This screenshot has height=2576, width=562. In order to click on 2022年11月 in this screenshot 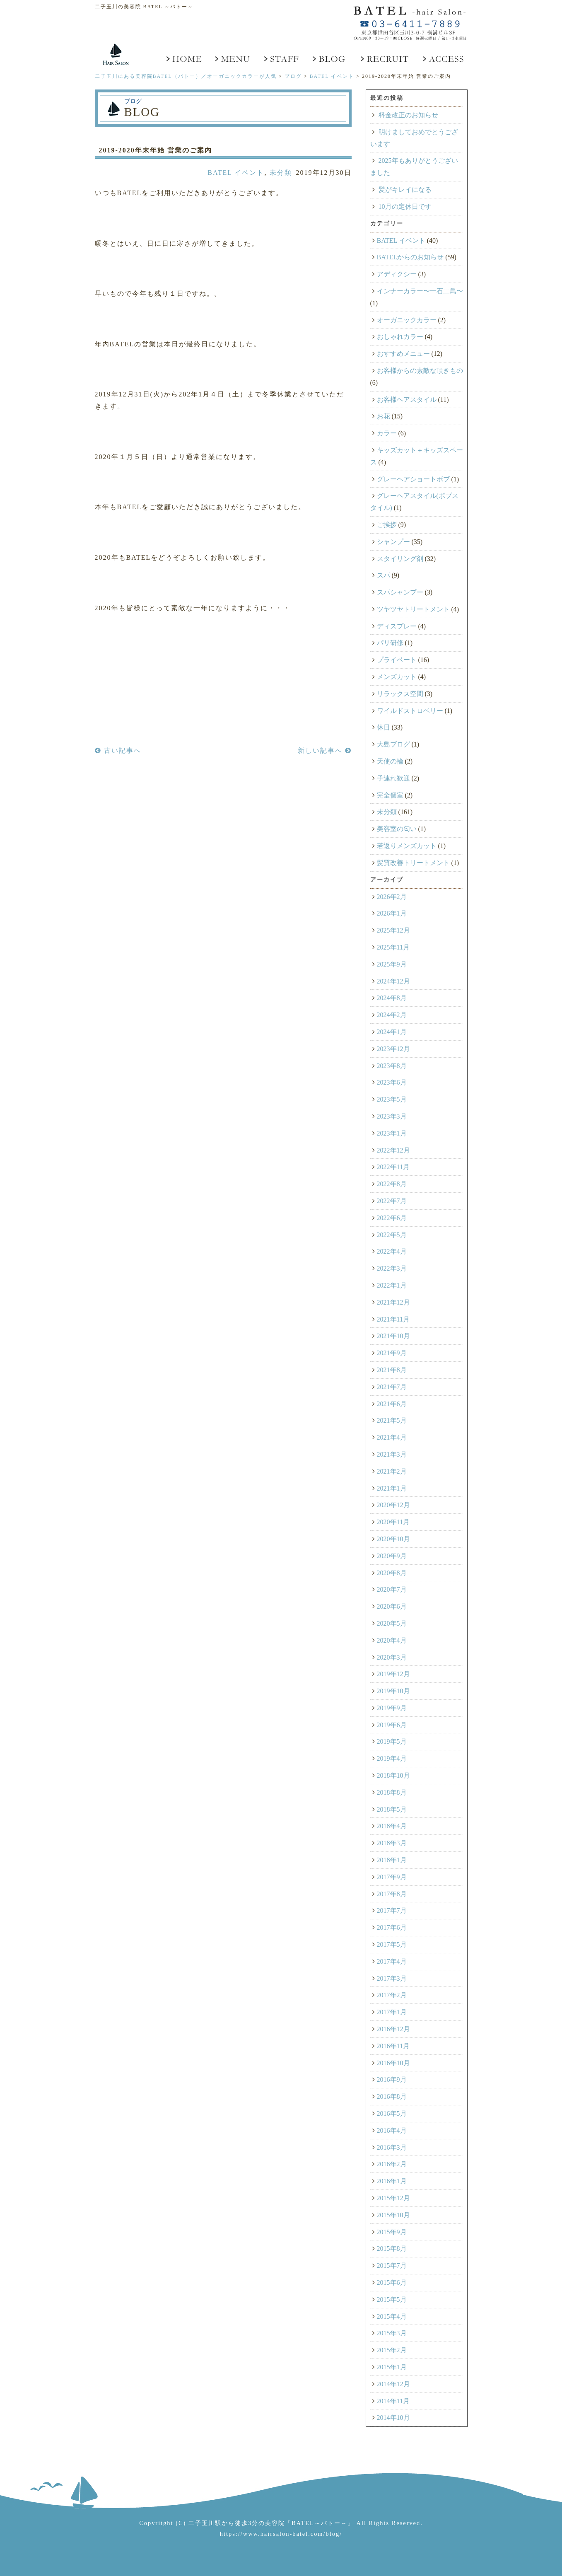, I will do `click(393, 1166)`.